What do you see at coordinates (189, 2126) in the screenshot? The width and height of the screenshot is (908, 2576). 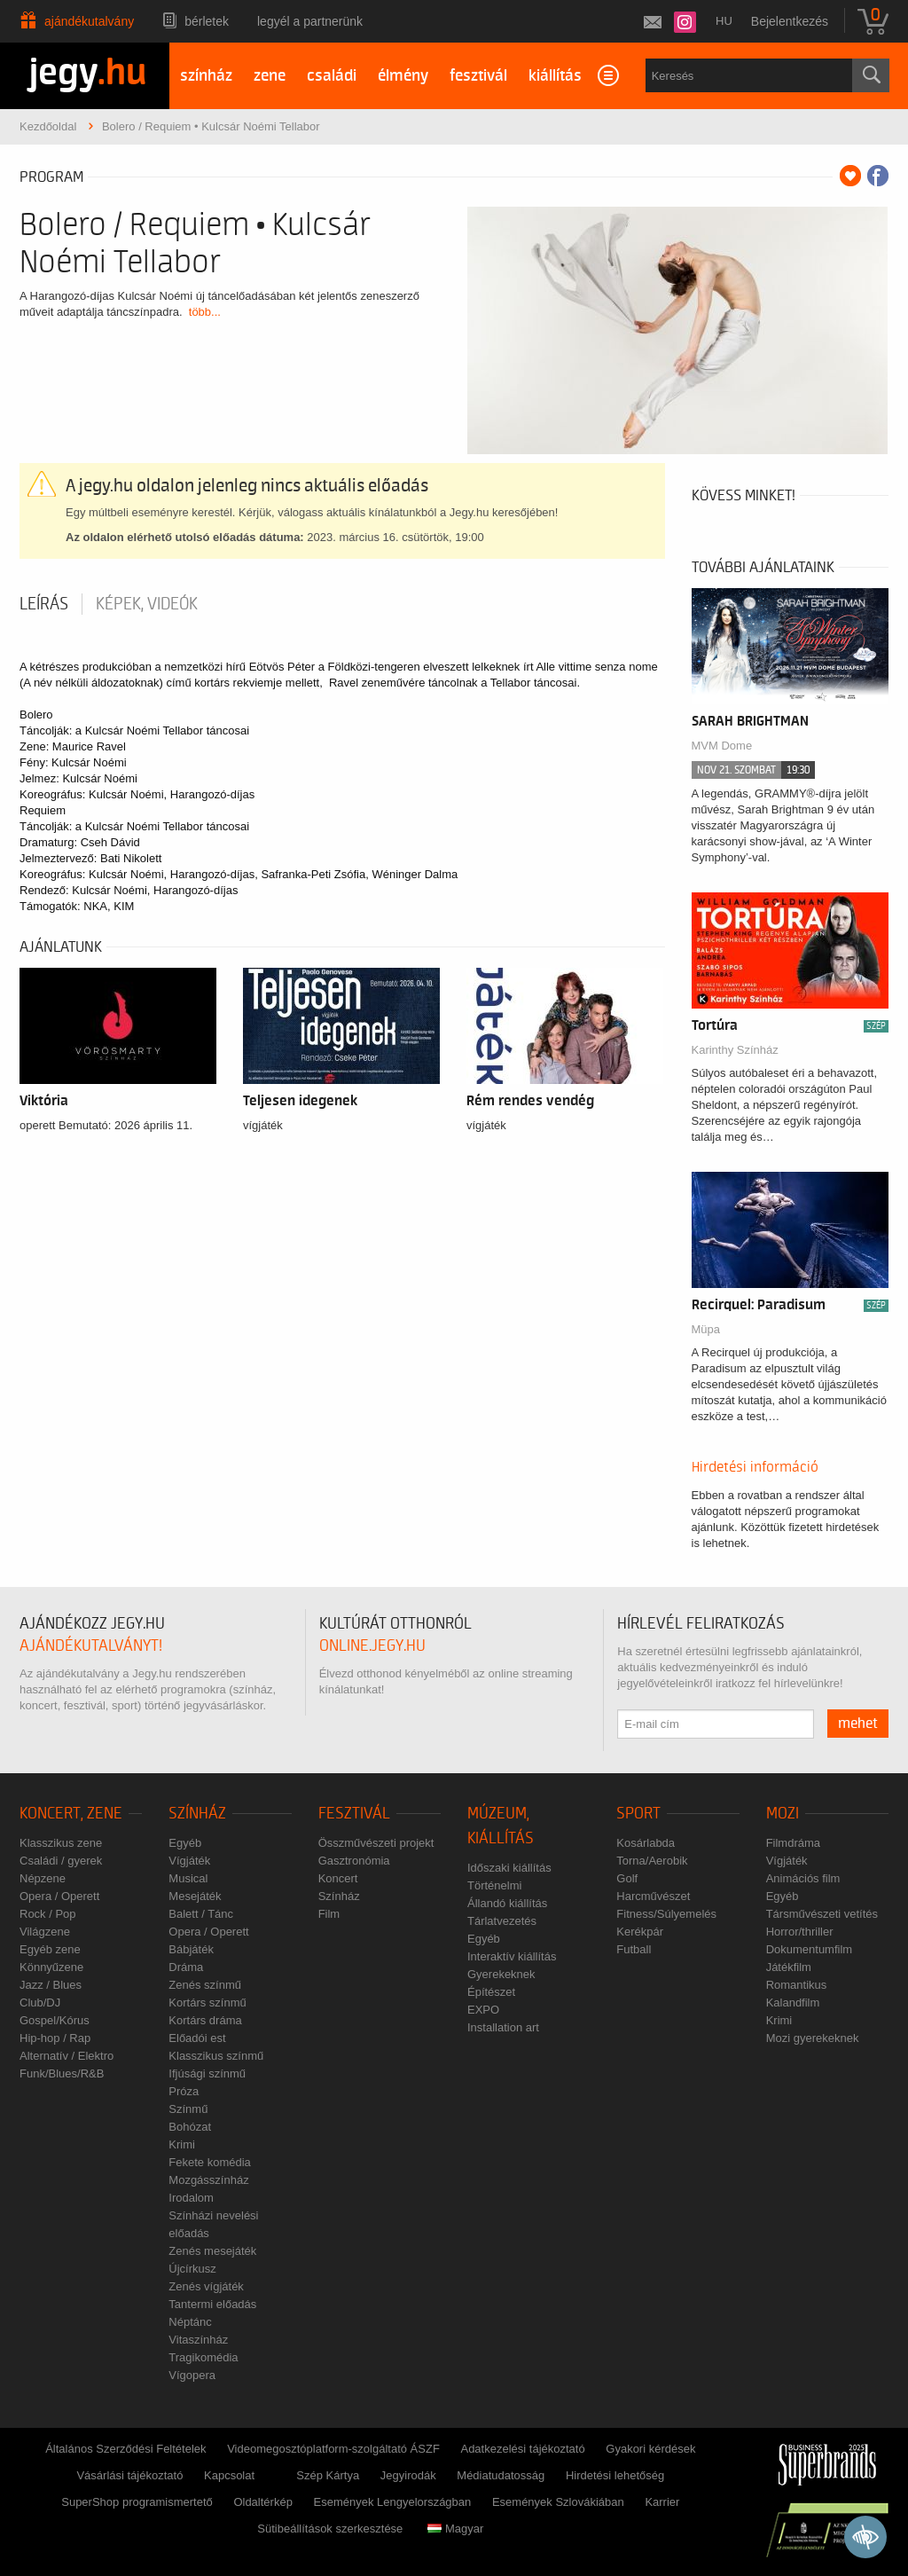 I see `Bohózat` at bounding box center [189, 2126].